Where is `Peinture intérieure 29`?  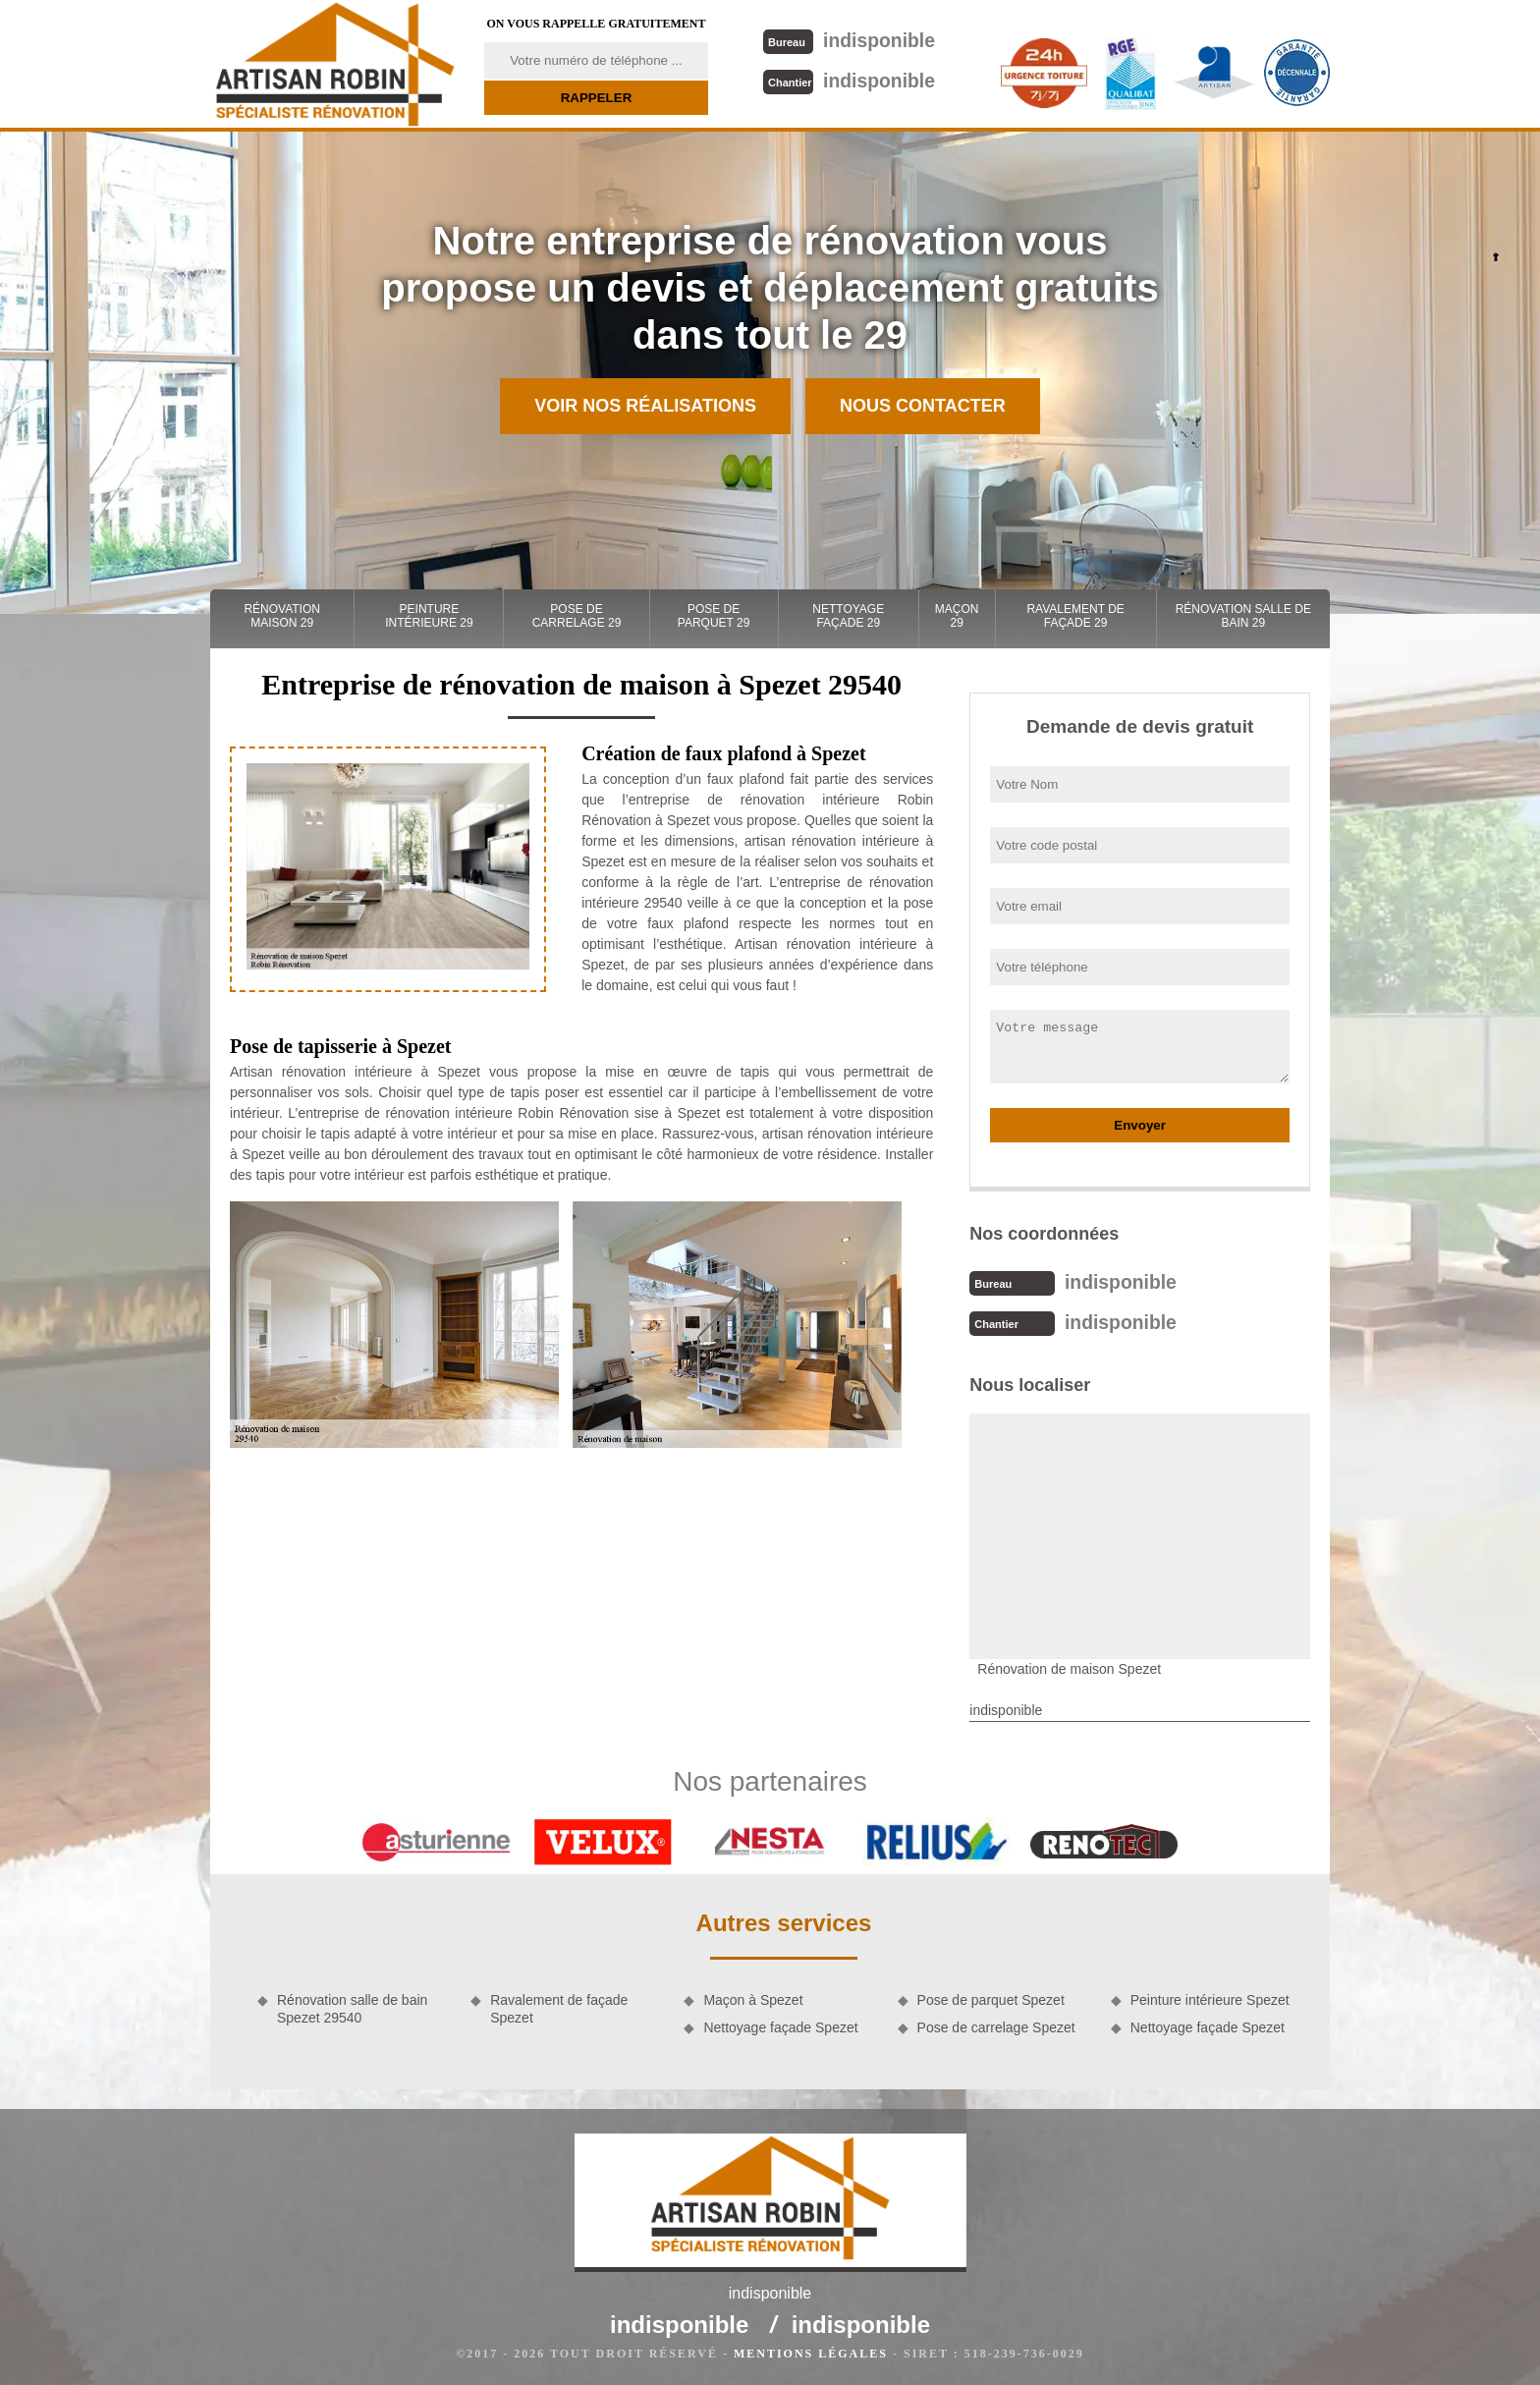
Peinture intérieure 29 is located at coordinates (428, 616).